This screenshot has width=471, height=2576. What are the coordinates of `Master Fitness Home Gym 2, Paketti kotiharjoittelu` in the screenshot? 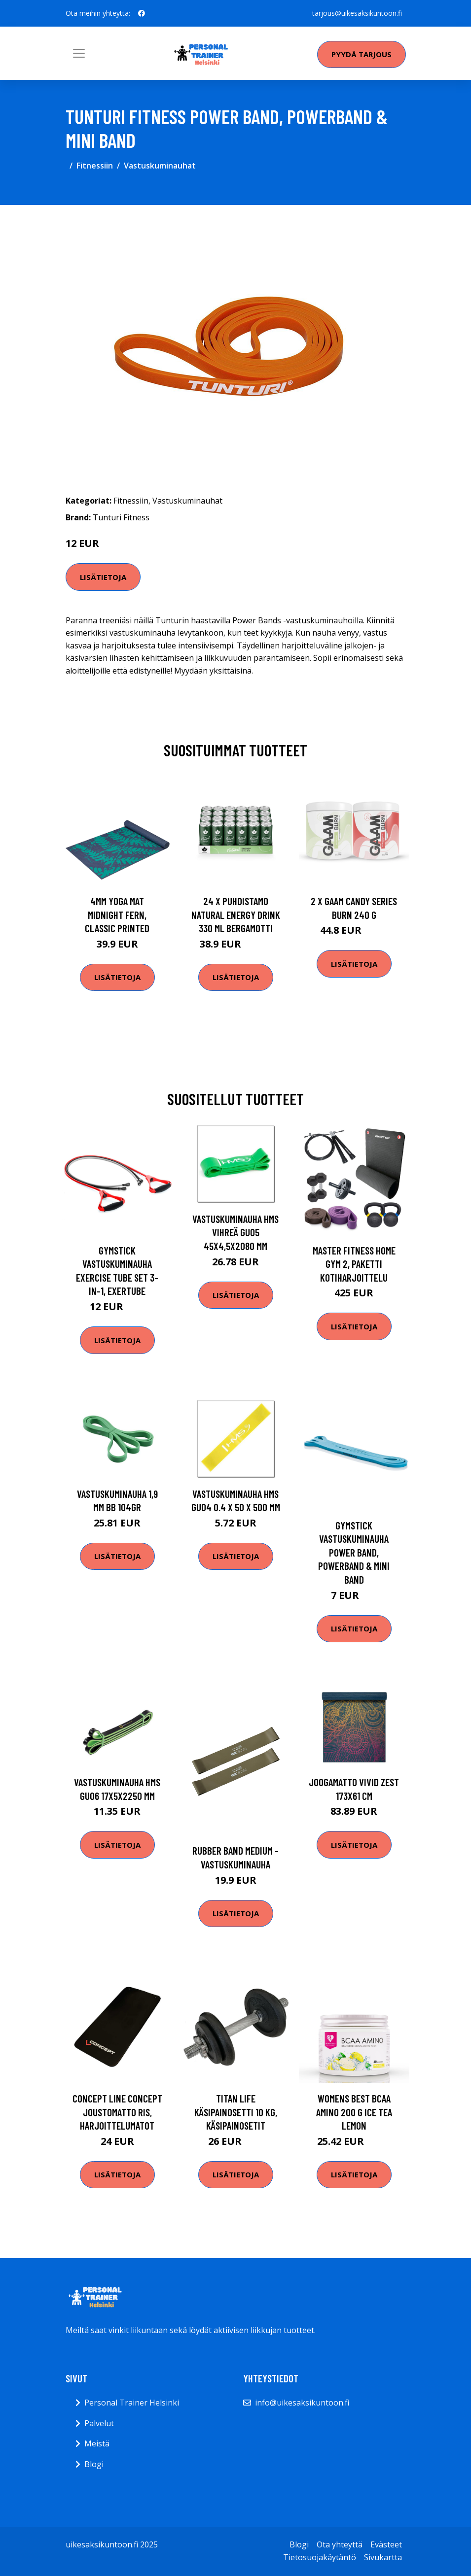 It's located at (354, 1264).